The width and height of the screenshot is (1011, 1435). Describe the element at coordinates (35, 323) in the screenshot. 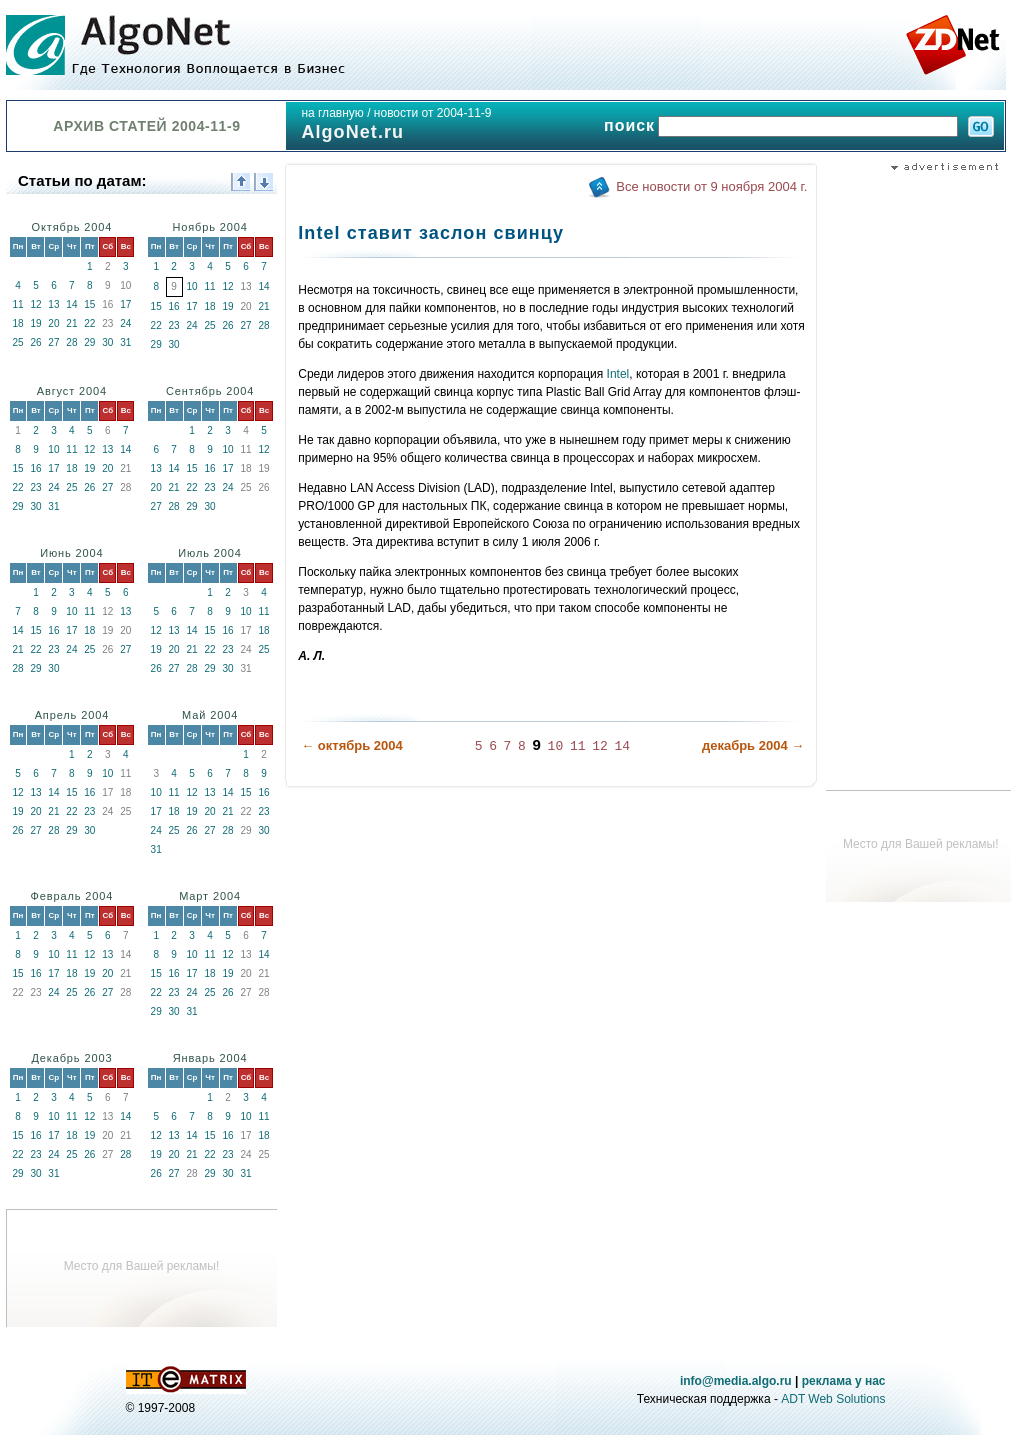

I see `19` at that location.